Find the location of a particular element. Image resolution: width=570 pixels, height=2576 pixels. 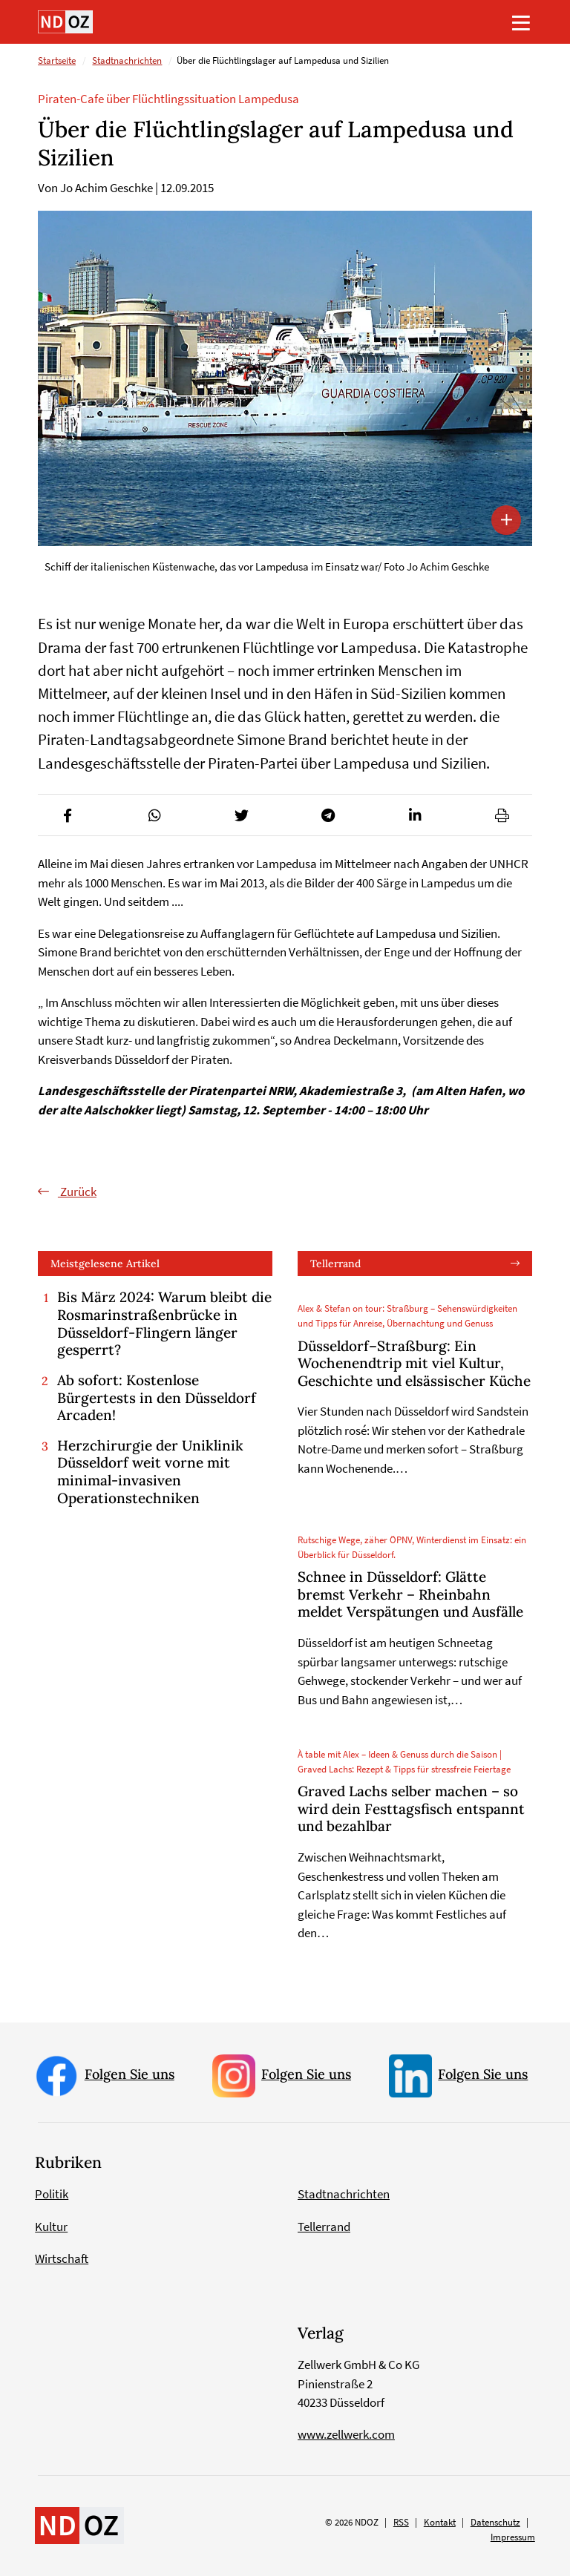

Politik is located at coordinates (51, 2194).